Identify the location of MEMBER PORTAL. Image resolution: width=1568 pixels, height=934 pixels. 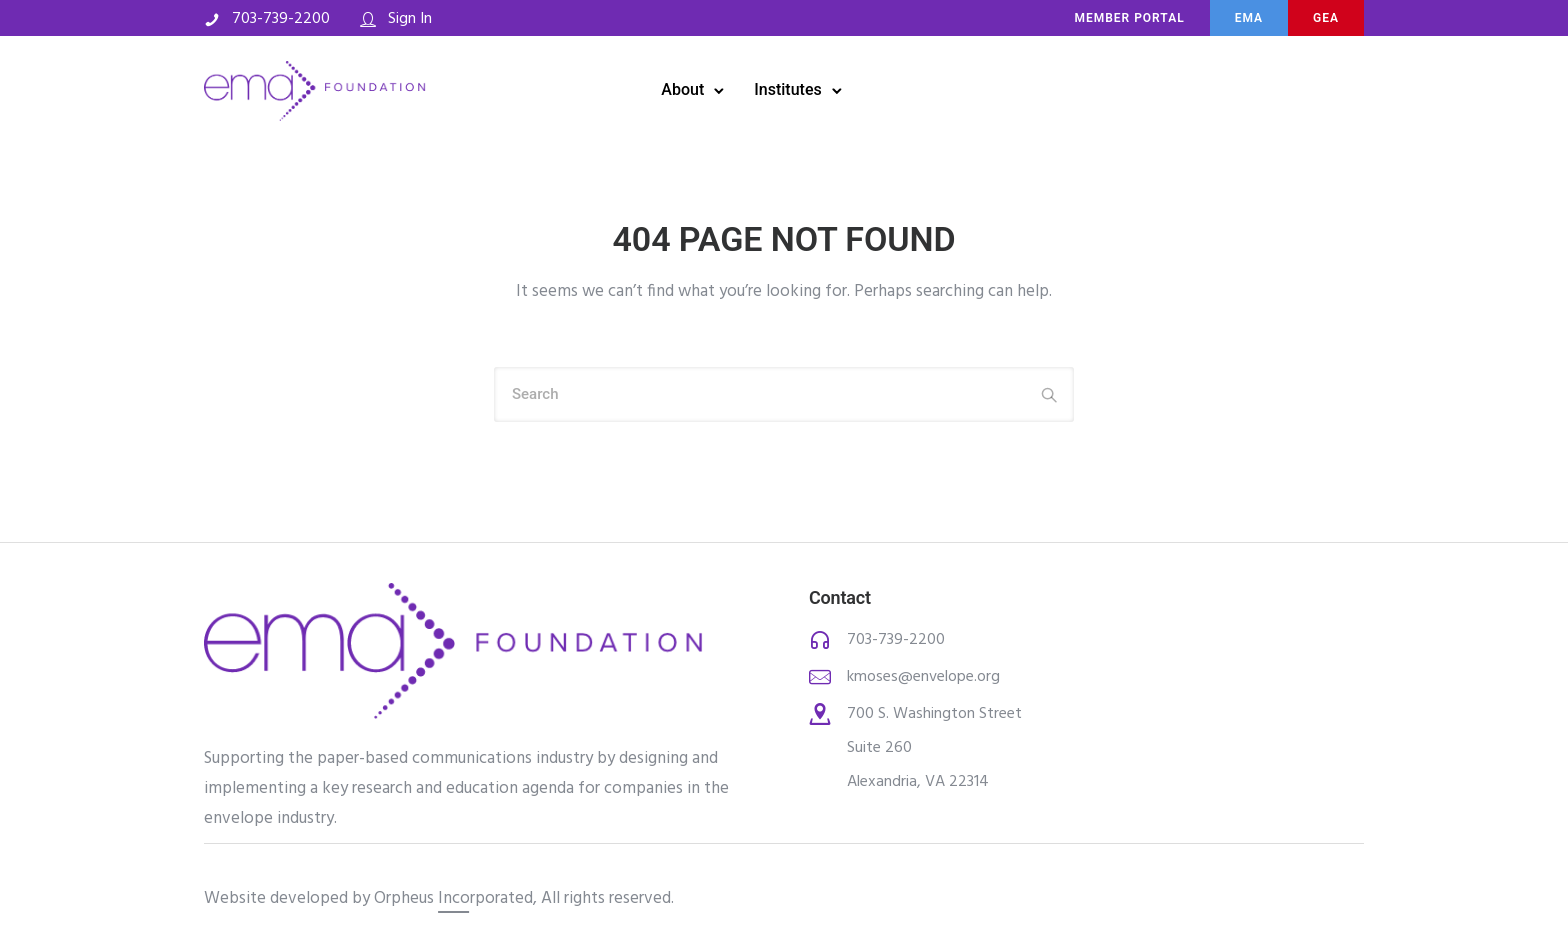
(1129, 18).